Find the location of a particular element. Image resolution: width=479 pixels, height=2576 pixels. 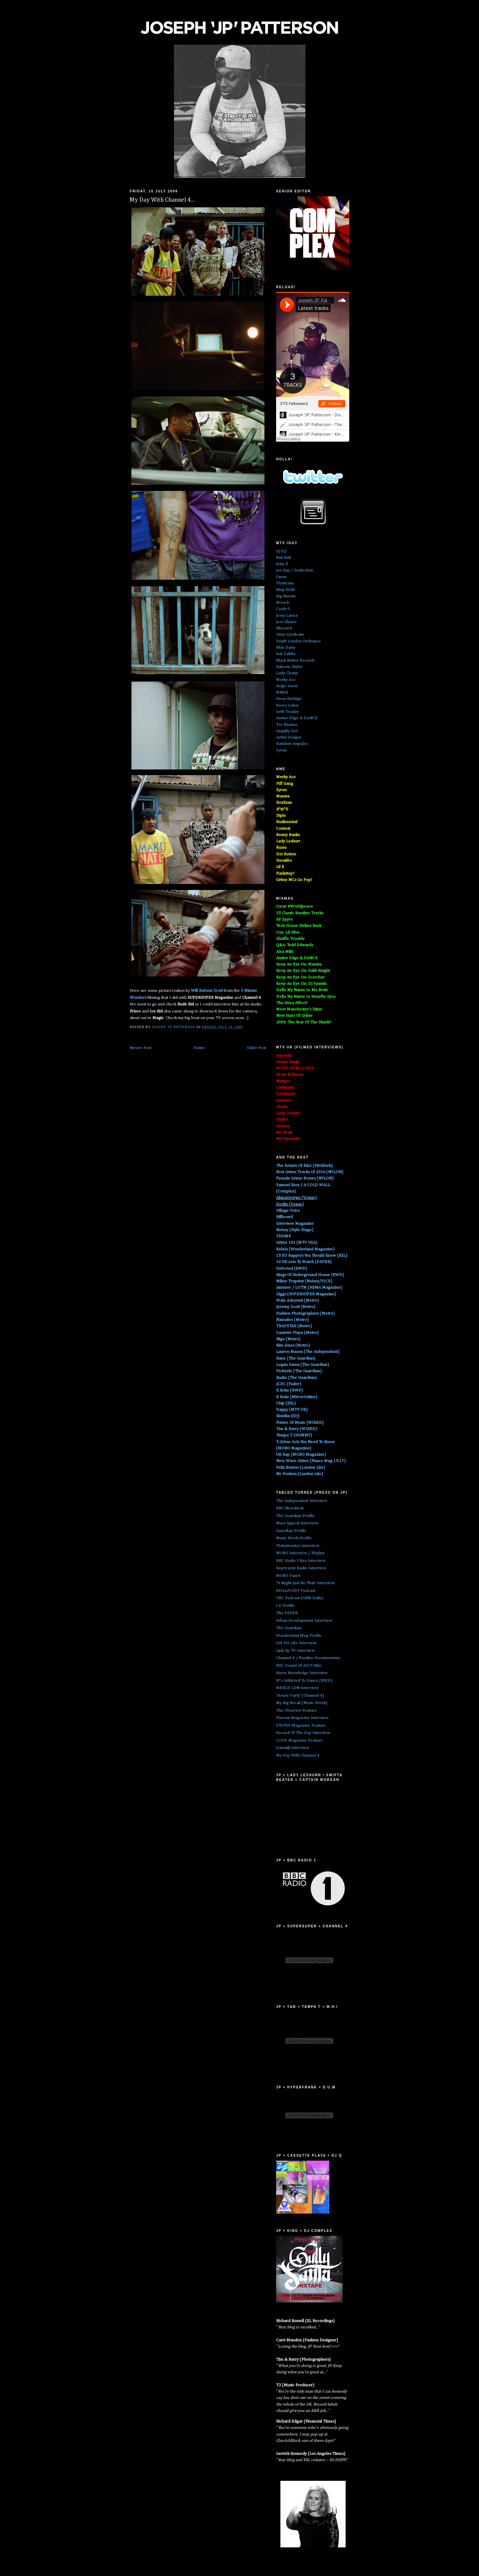

Flavour Magazine Interview is located at coordinates (302, 1718).